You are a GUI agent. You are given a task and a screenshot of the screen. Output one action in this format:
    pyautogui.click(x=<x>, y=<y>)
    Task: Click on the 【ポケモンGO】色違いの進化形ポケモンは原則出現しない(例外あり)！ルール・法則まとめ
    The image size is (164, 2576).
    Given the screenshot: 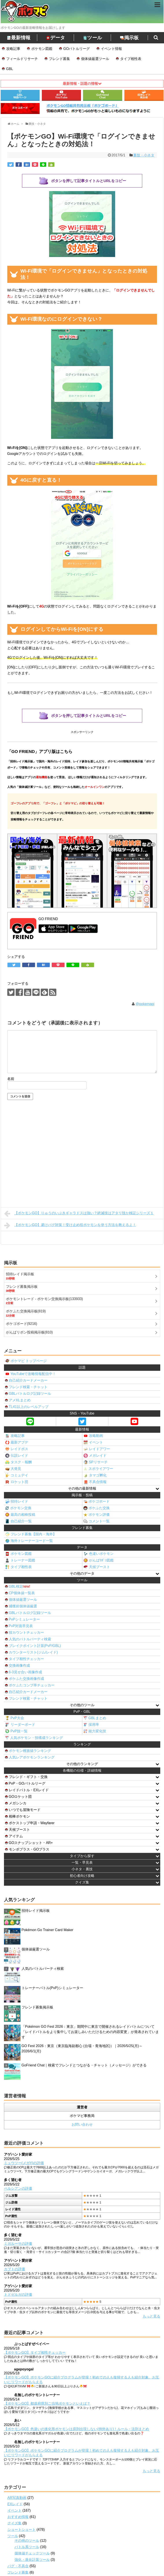 What is the action you would take?
    pyautogui.click(x=76, y=2429)
    